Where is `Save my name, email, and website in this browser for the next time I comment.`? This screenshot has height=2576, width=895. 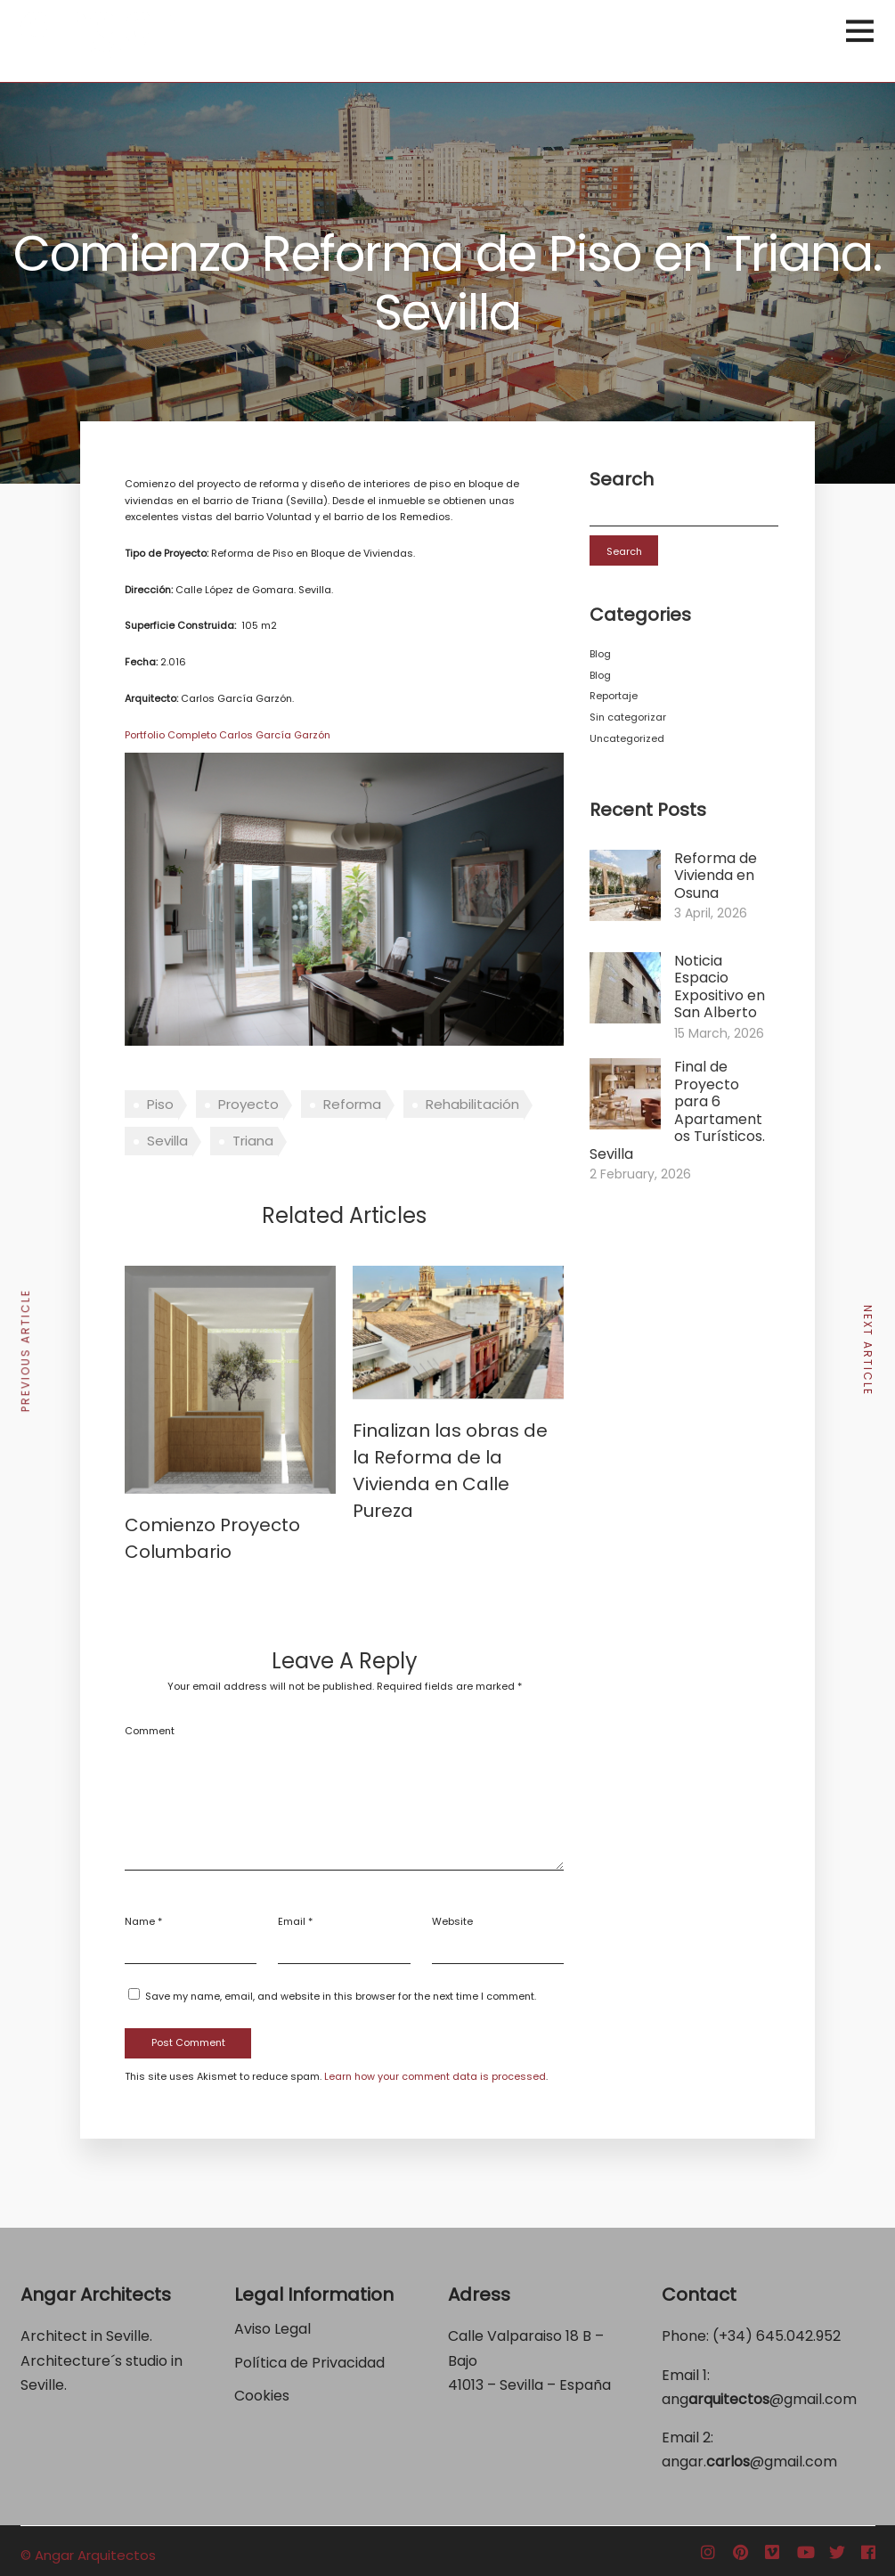 Save my name, email, and website in this browser for the next time I comment. is located at coordinates (340, 1996).